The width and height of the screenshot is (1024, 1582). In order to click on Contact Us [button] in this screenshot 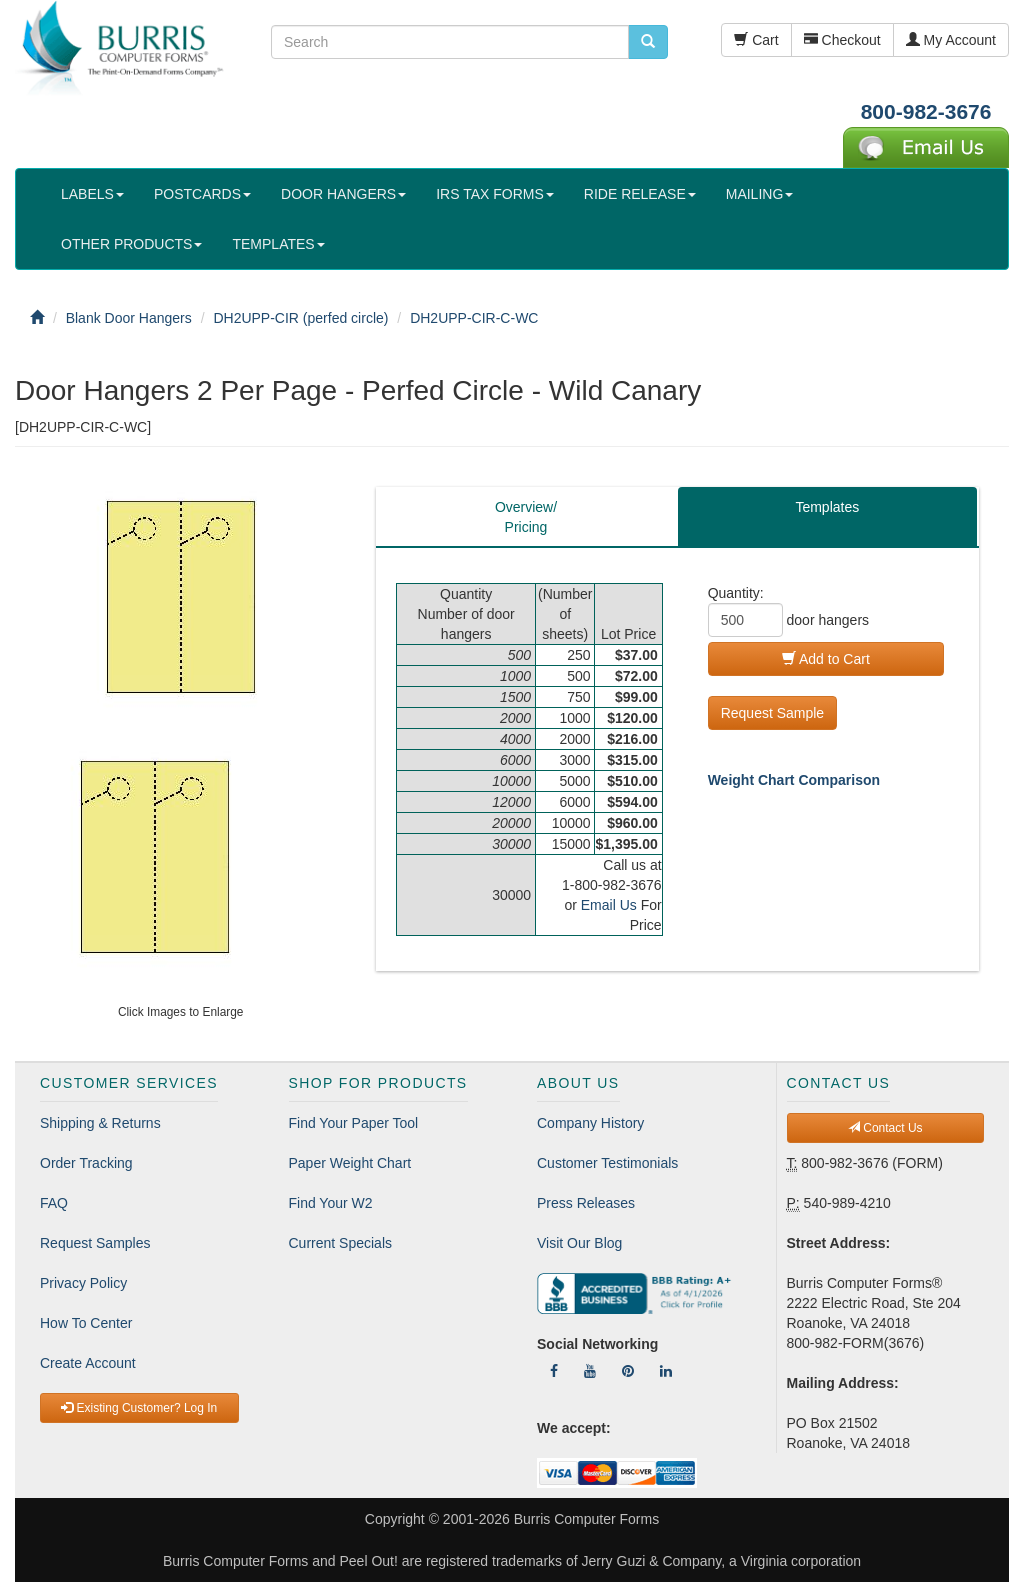, I will do `click(885, 1128)`.